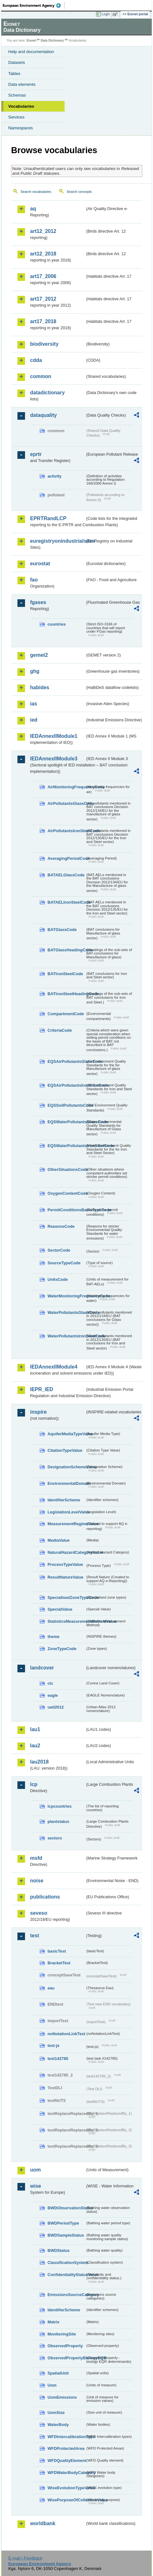 The image size is (153, 2576). What do you see at coordinates (33, 703) in the screenshot?
I see `ias` at bounding box center [33, 703].